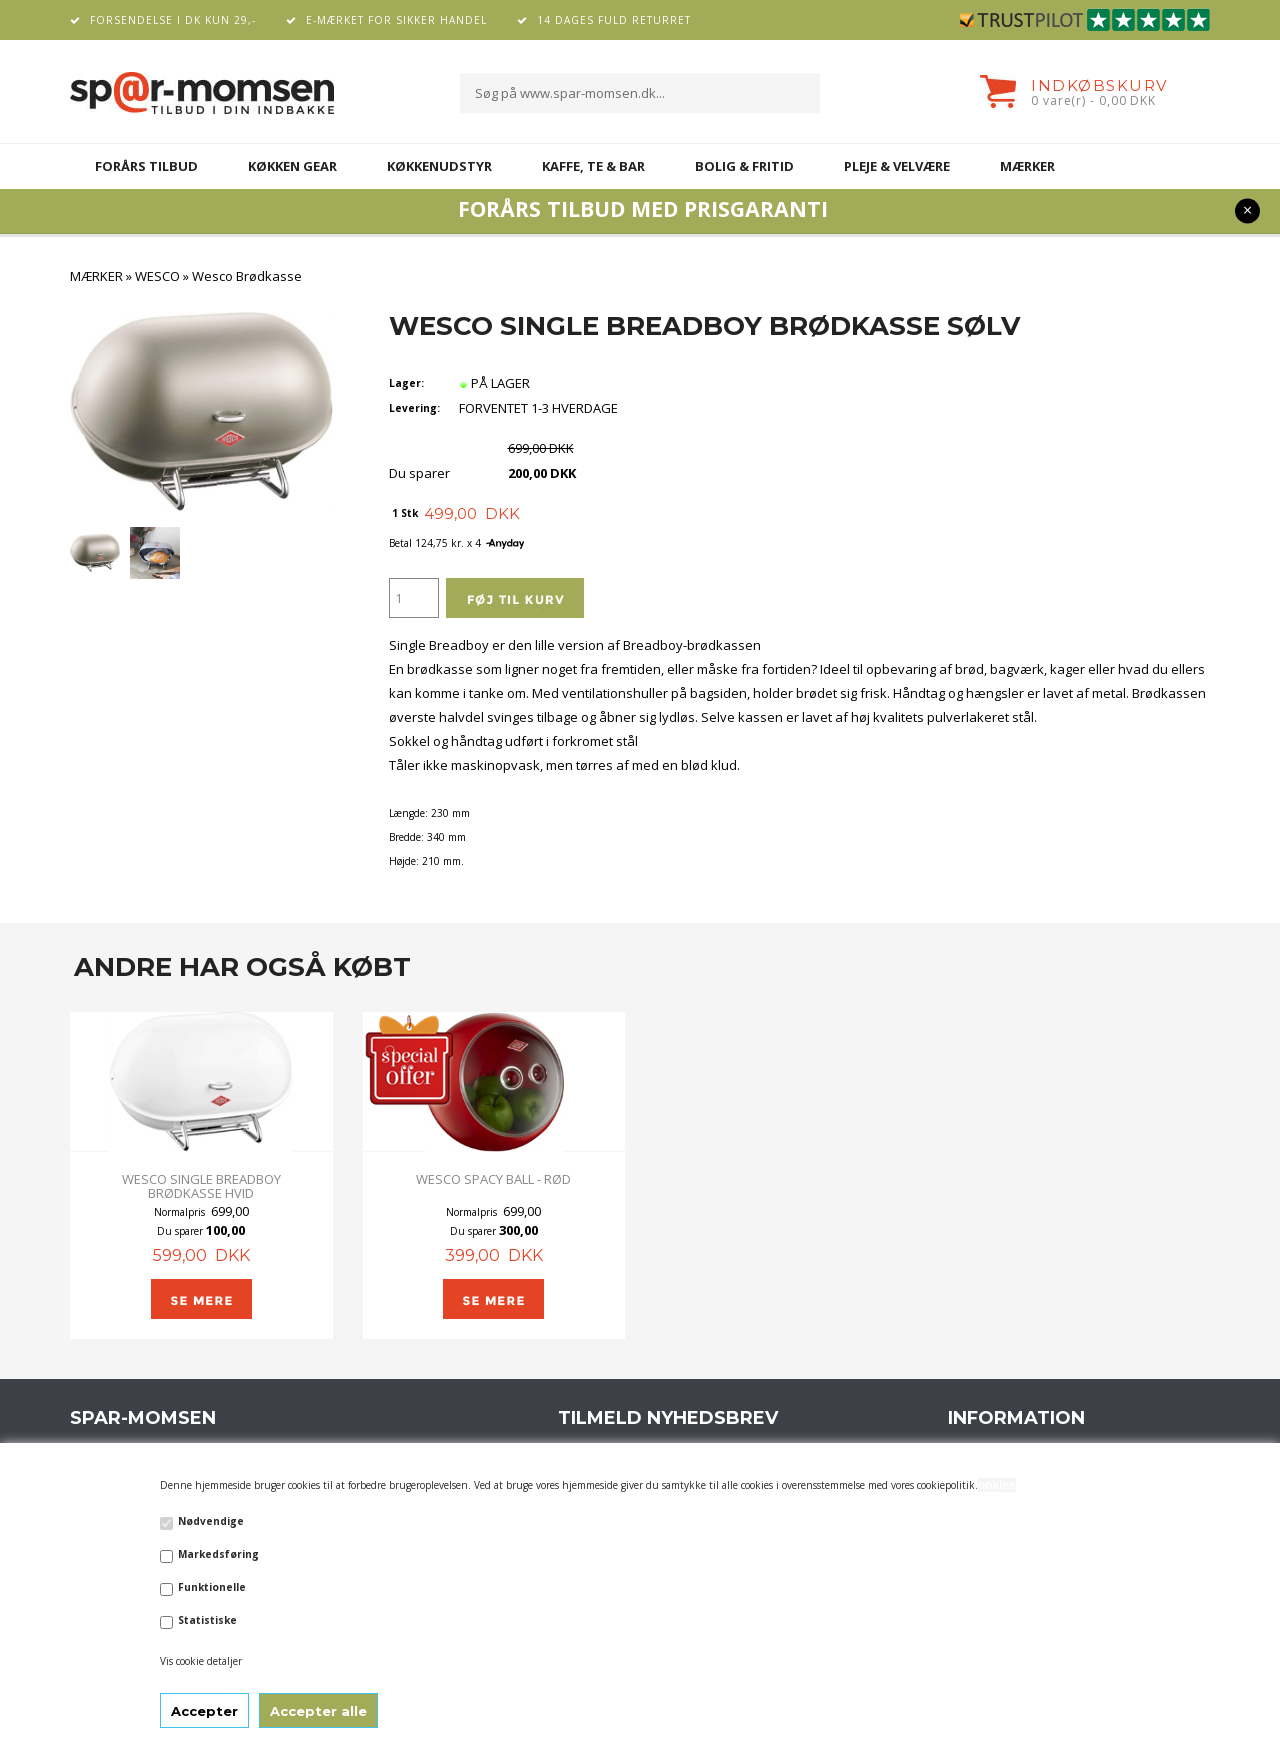 The image size is (1280, 1758). What do you see at coordinates (201, 1661) in the screenshot?
I see `Vis cookie detaljer` at bounding box center [201, 1661].